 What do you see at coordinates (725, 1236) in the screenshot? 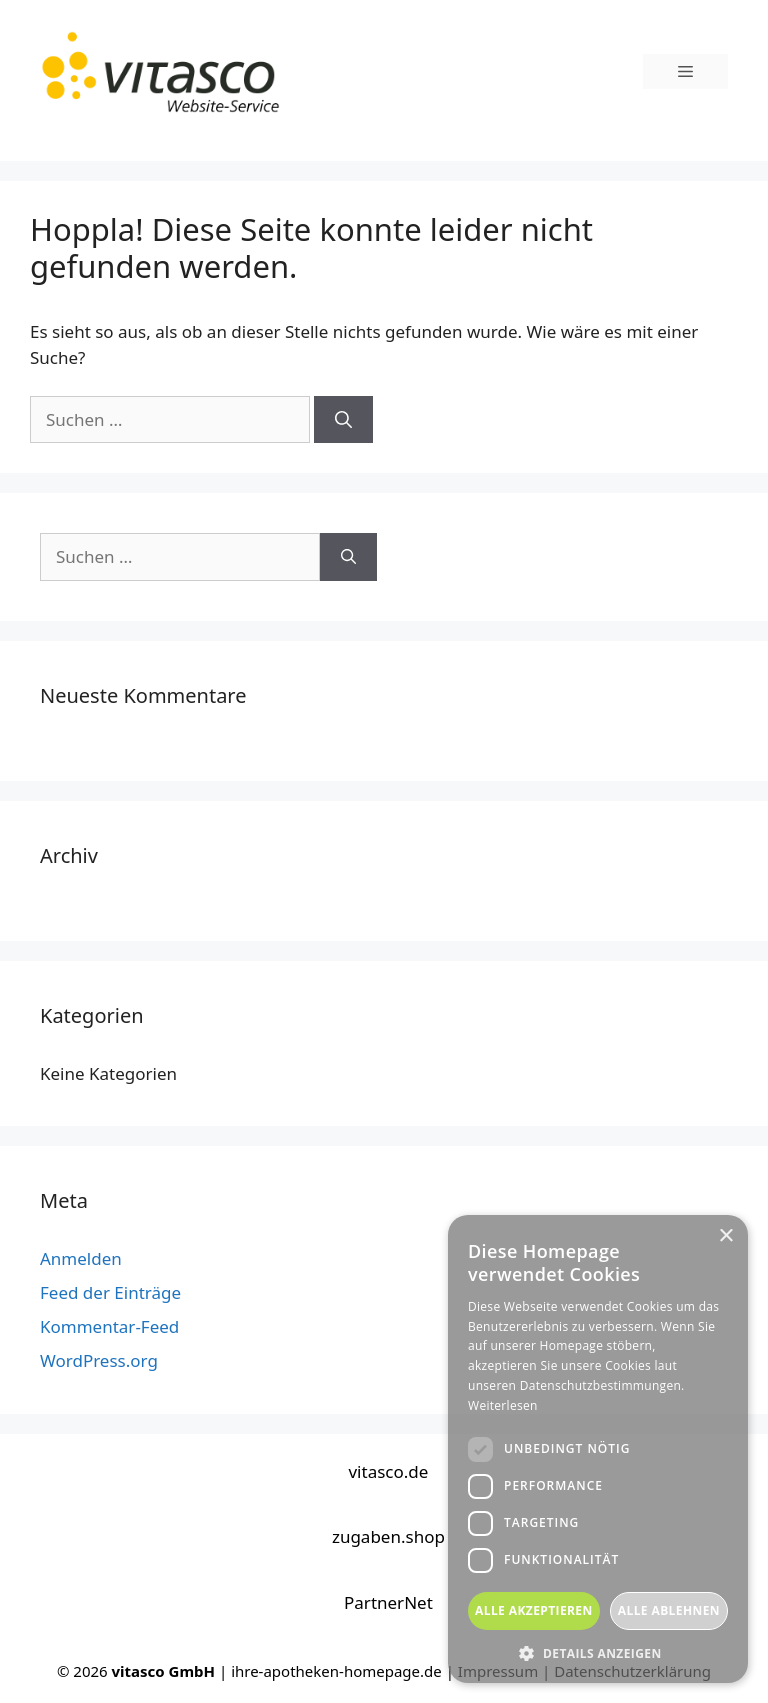
I see `× [button]` at bounding box center [725, 1236].